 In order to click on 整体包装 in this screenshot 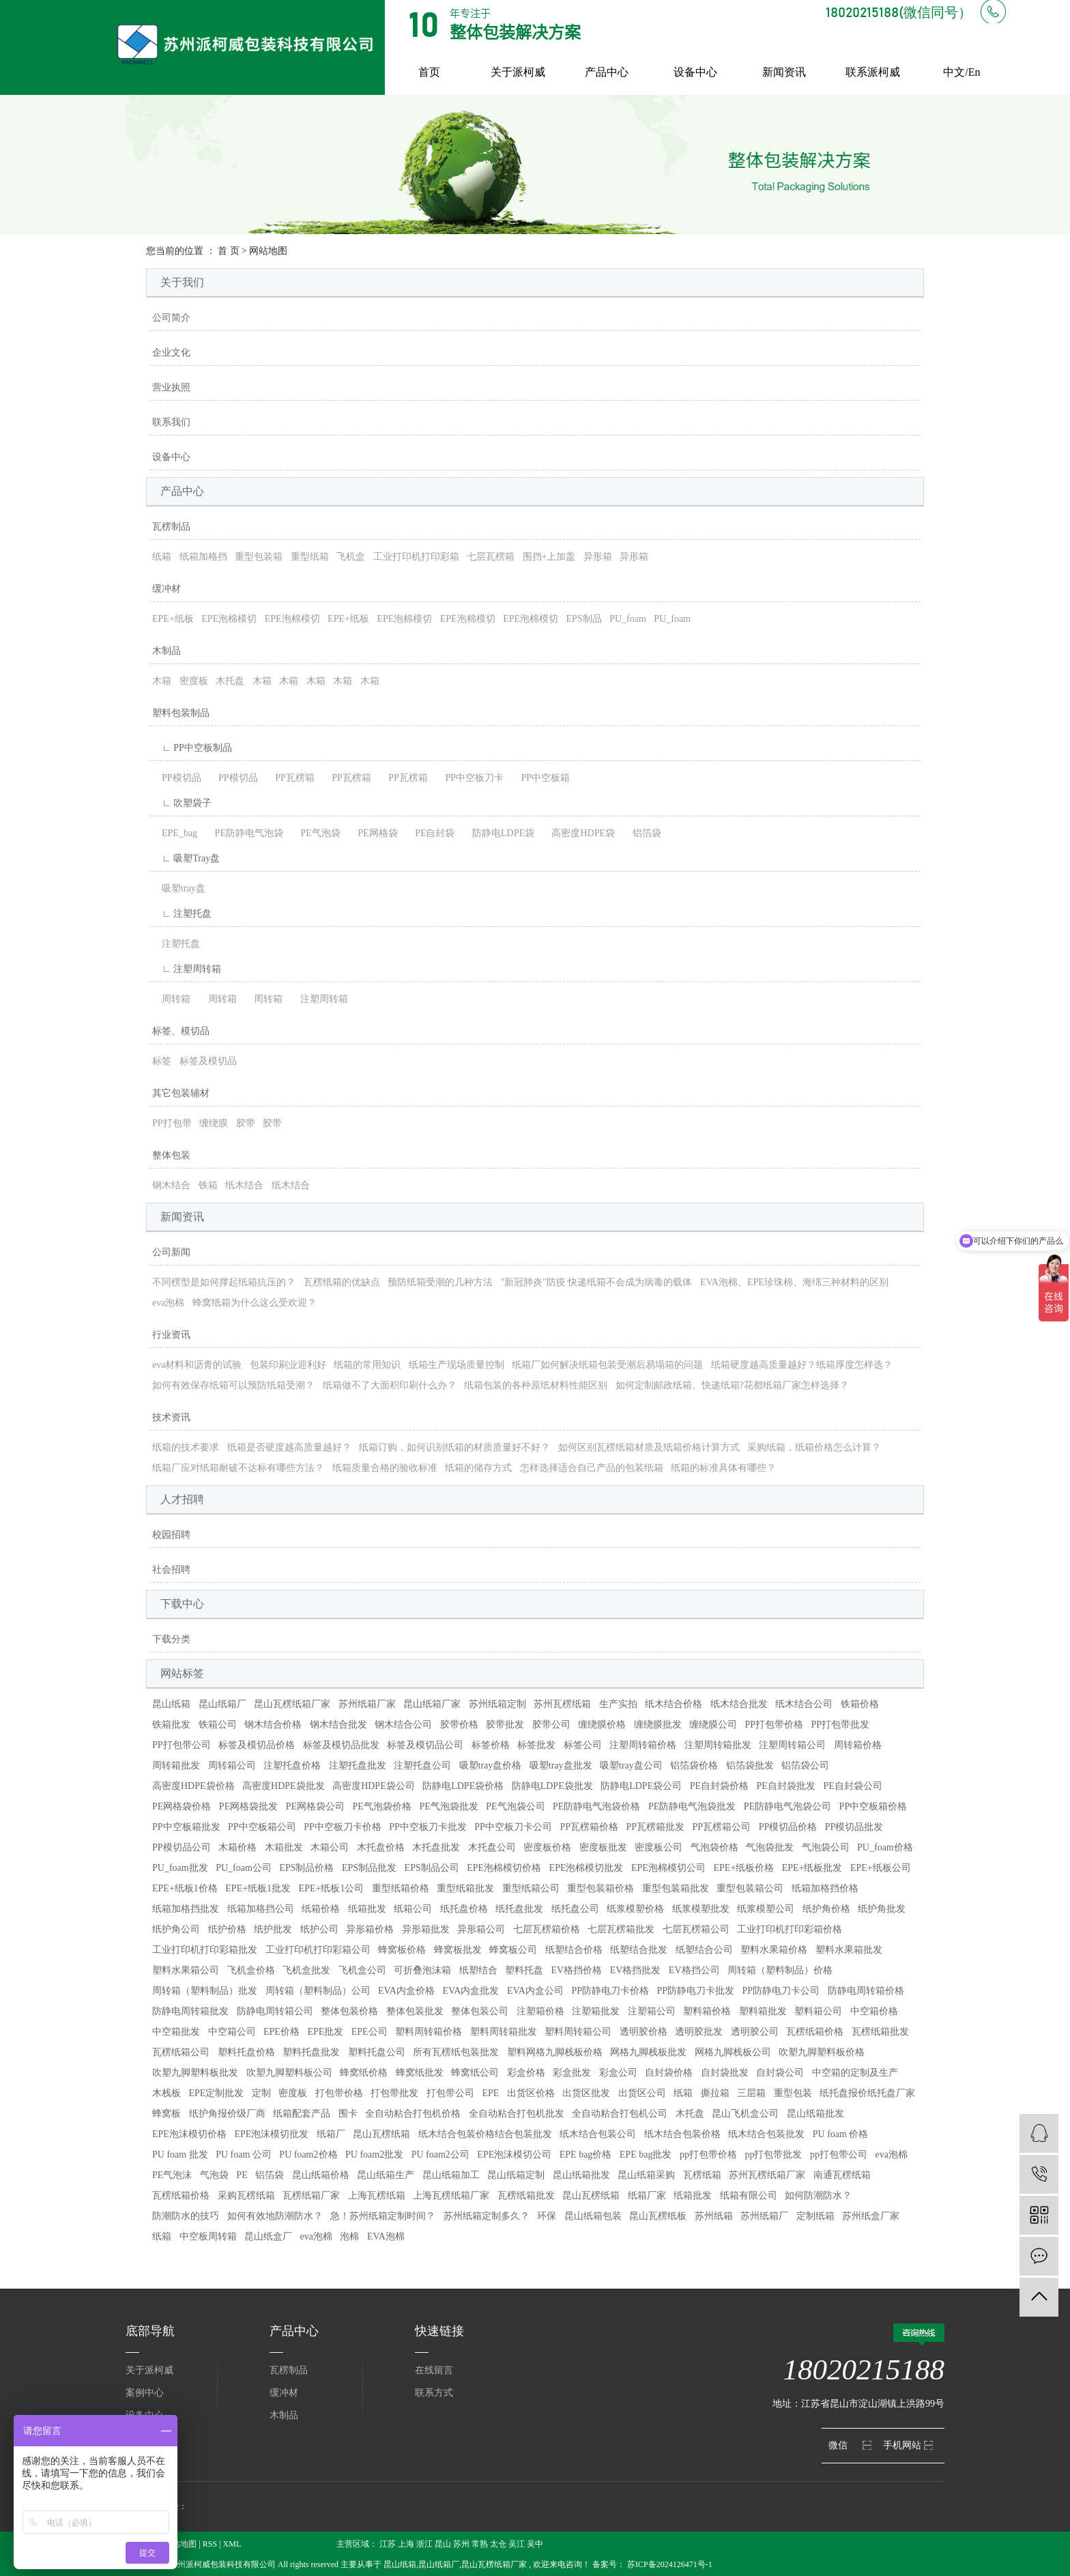, I will do `click(171, 1155)`.